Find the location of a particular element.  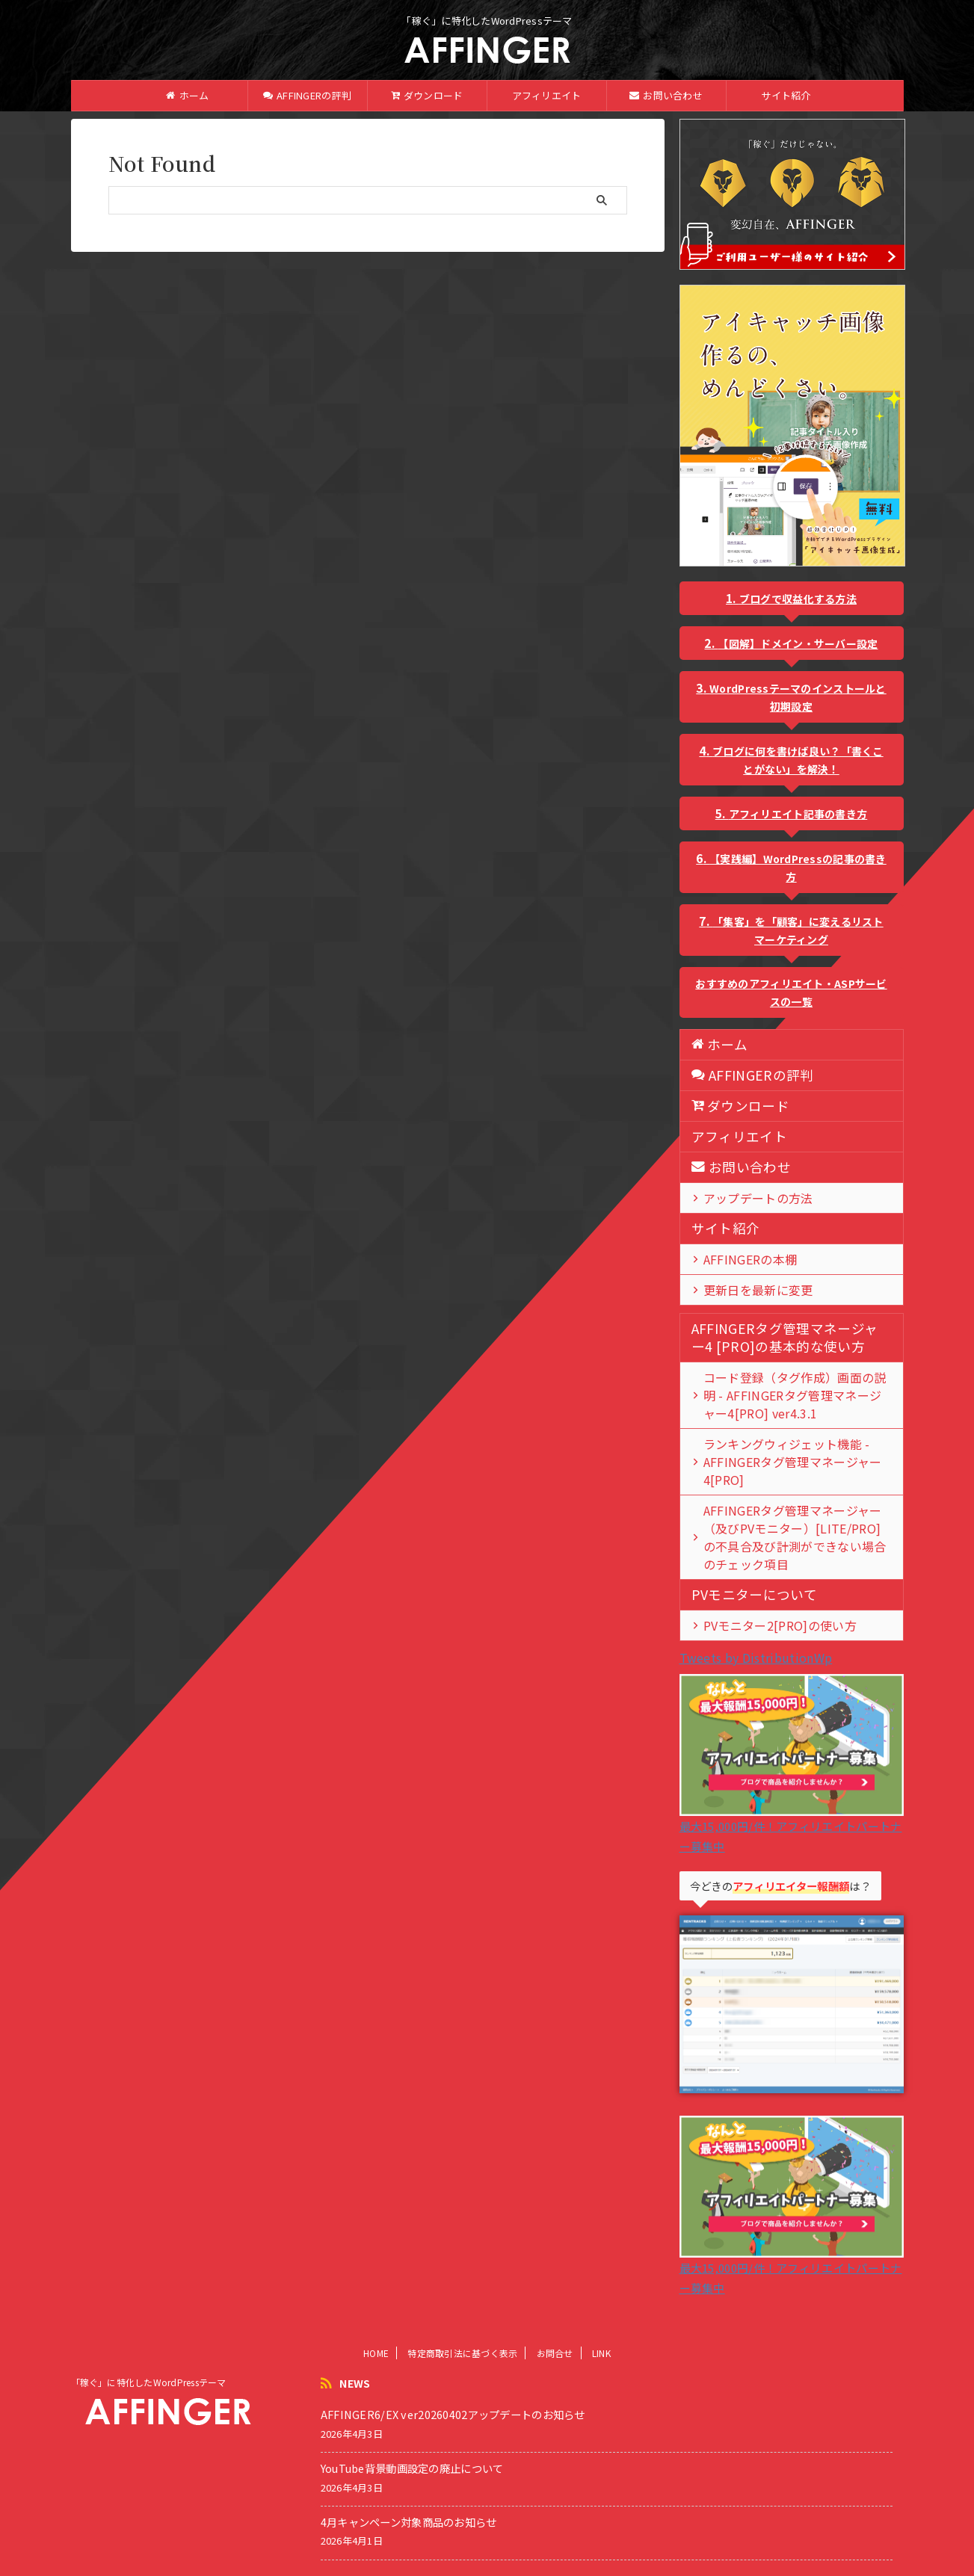

HOME is located at coordinates (376, 2317).